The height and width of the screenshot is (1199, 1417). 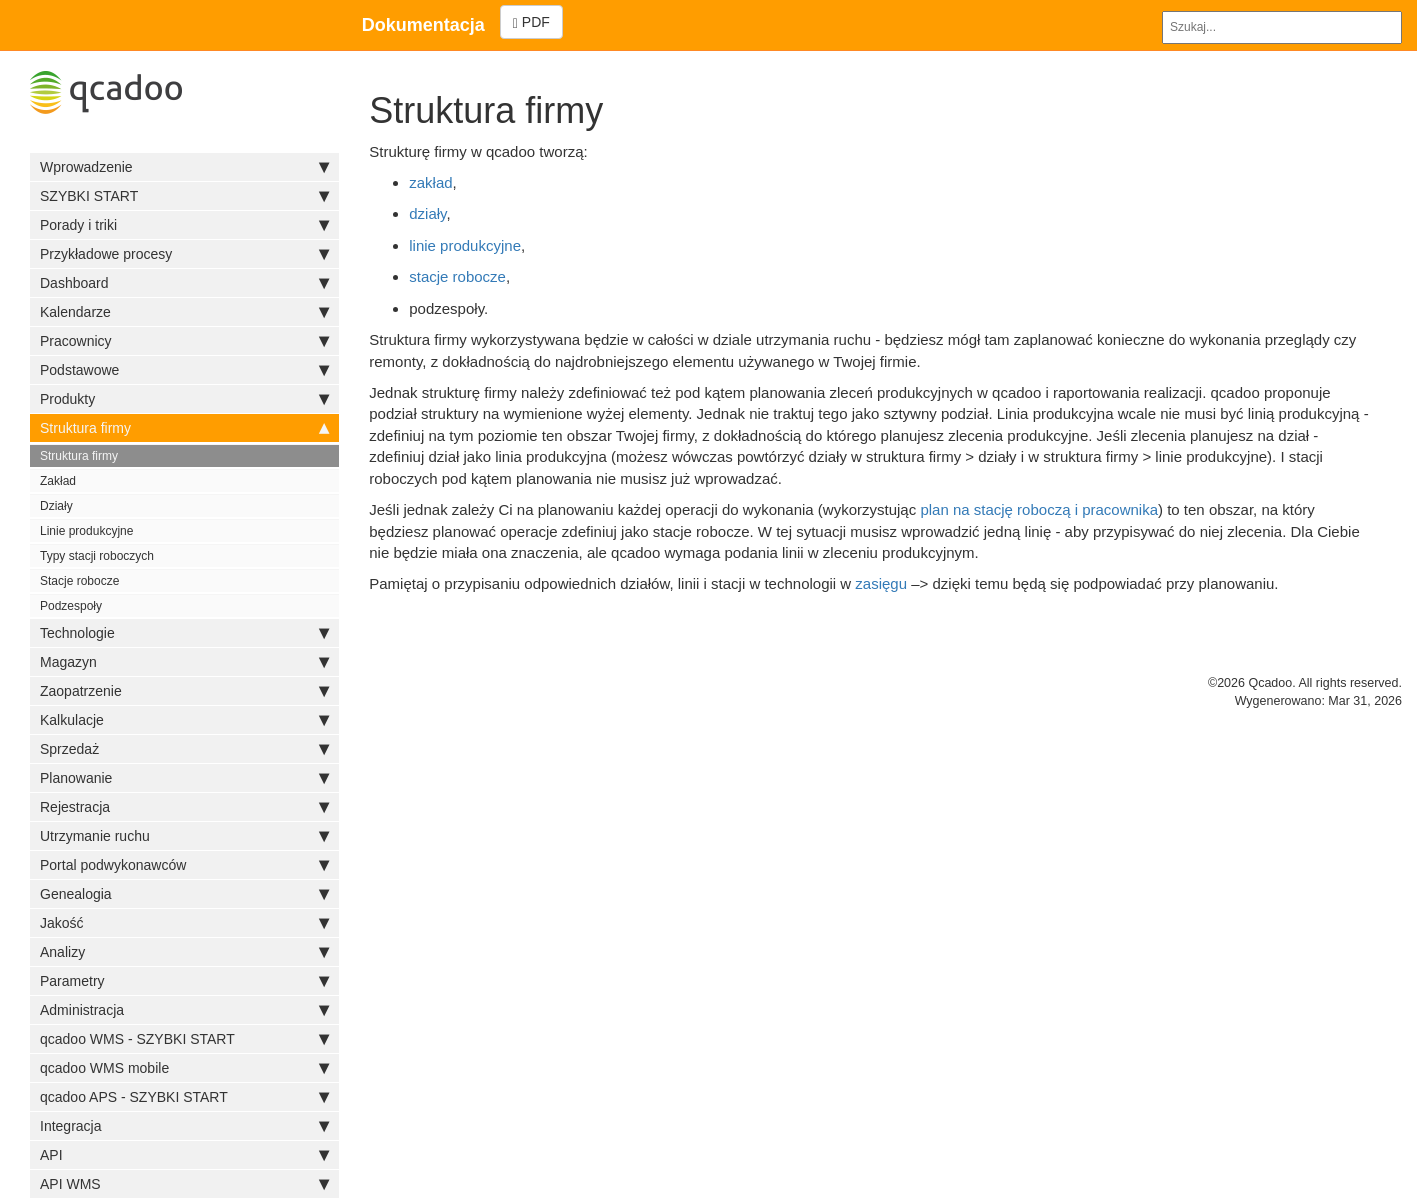 What do you see at coordinates (184, 807) in the screenshot?
I see `Rejestracja` at bounding box center [184, 807].